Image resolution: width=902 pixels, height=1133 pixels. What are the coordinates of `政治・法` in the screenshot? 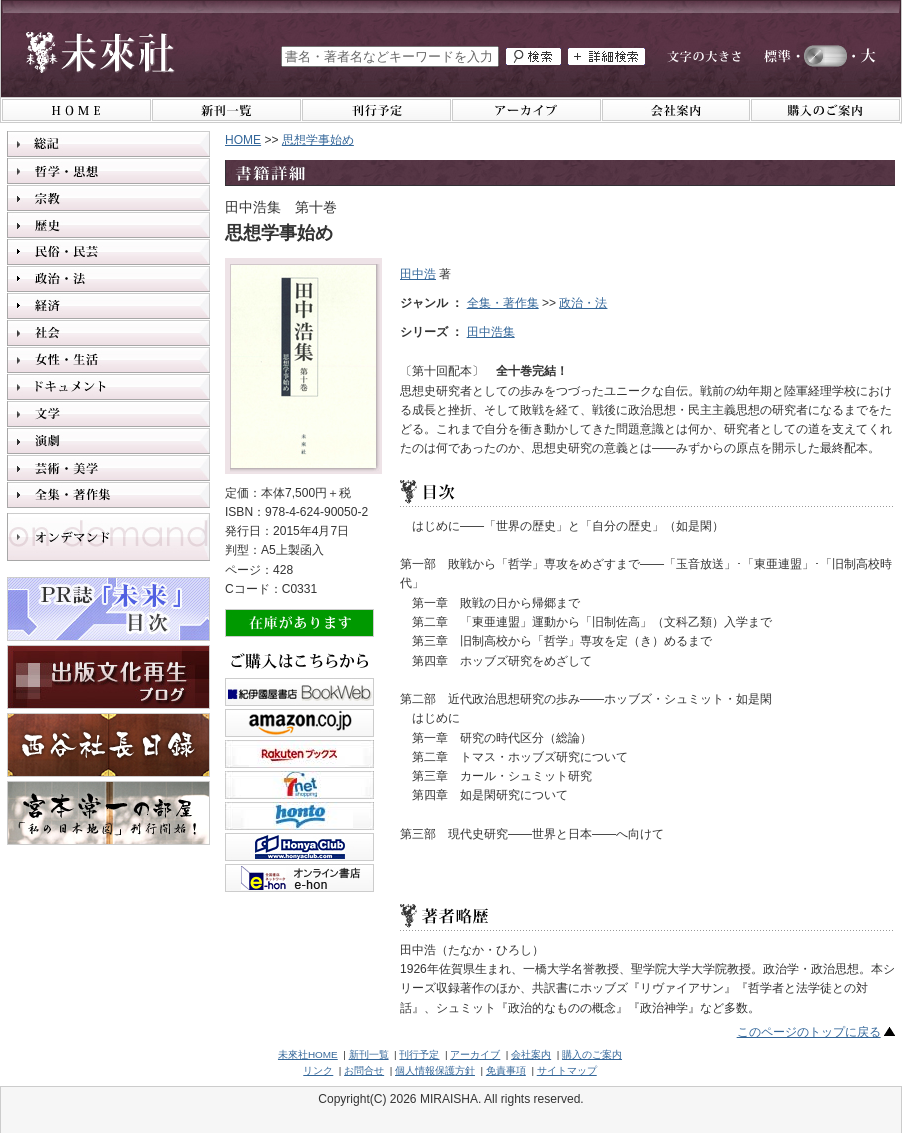 It's located at (583, 303).